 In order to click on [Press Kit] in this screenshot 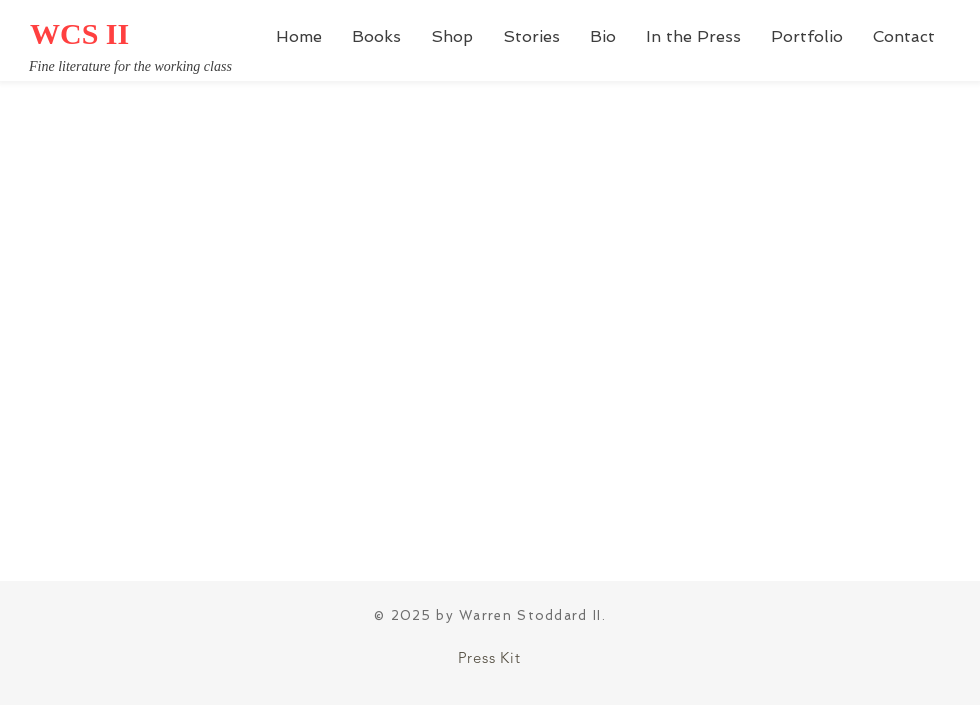, I will do `click(489, 657)`.